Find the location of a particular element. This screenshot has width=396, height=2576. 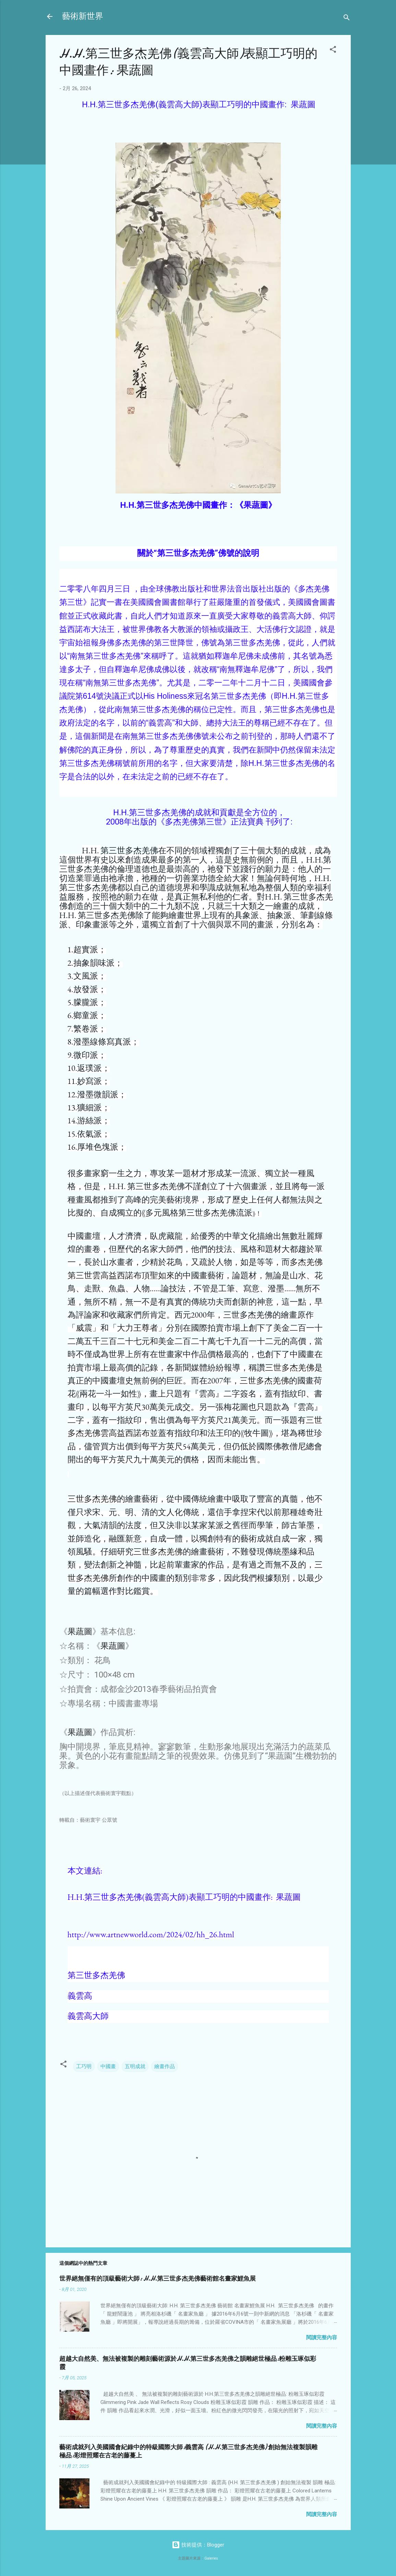

放發派 is located at coordinates (85, 989).